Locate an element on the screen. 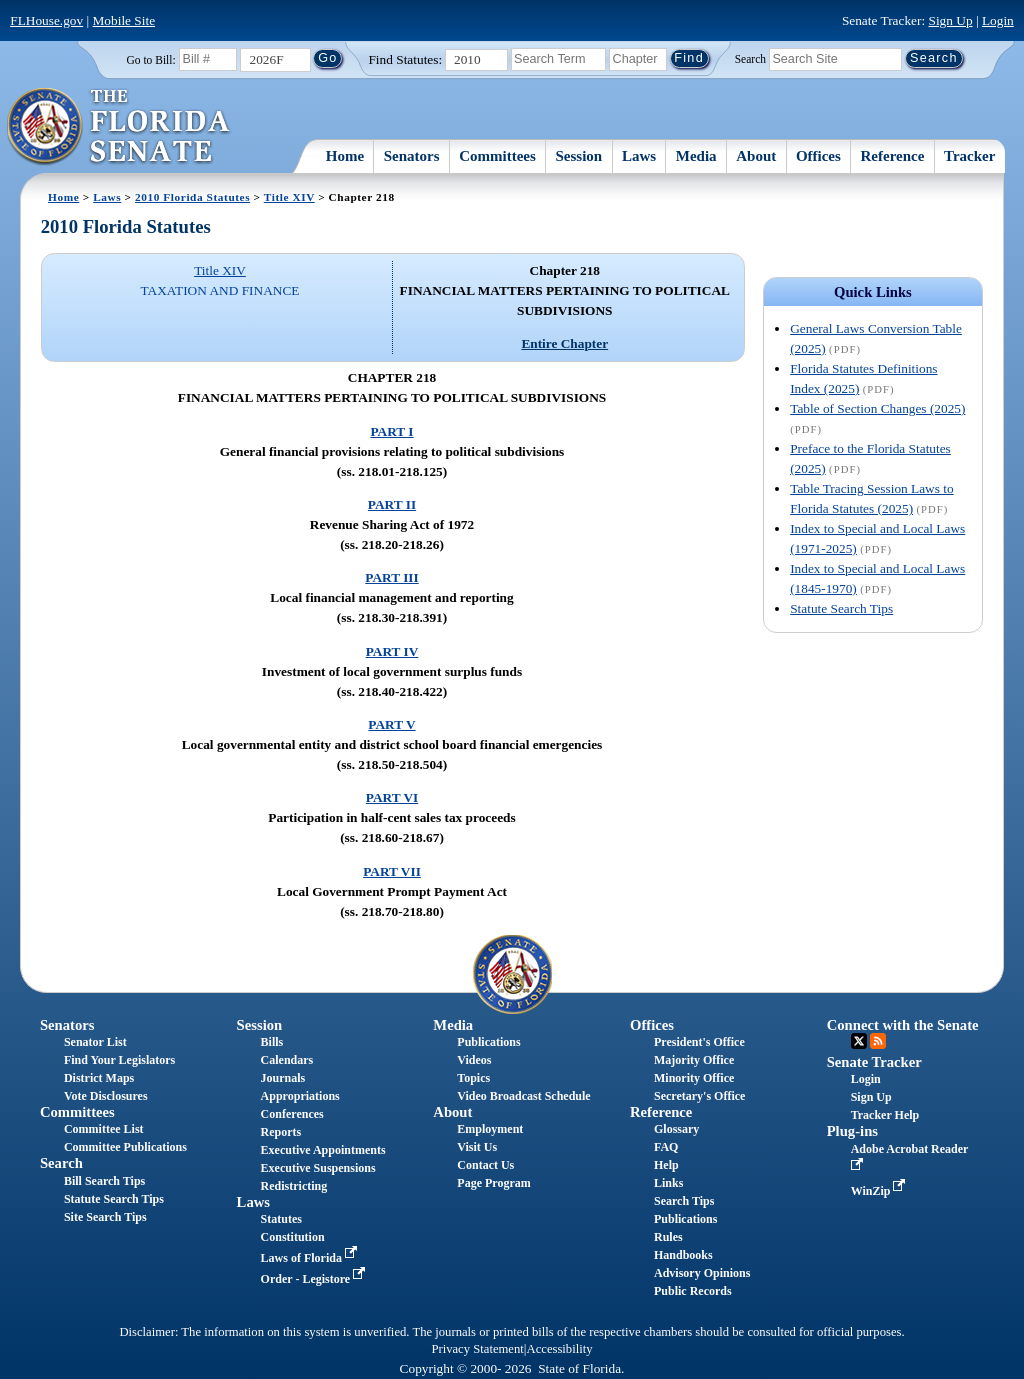  Laws of Florida is located at coordinates (311, 1258).